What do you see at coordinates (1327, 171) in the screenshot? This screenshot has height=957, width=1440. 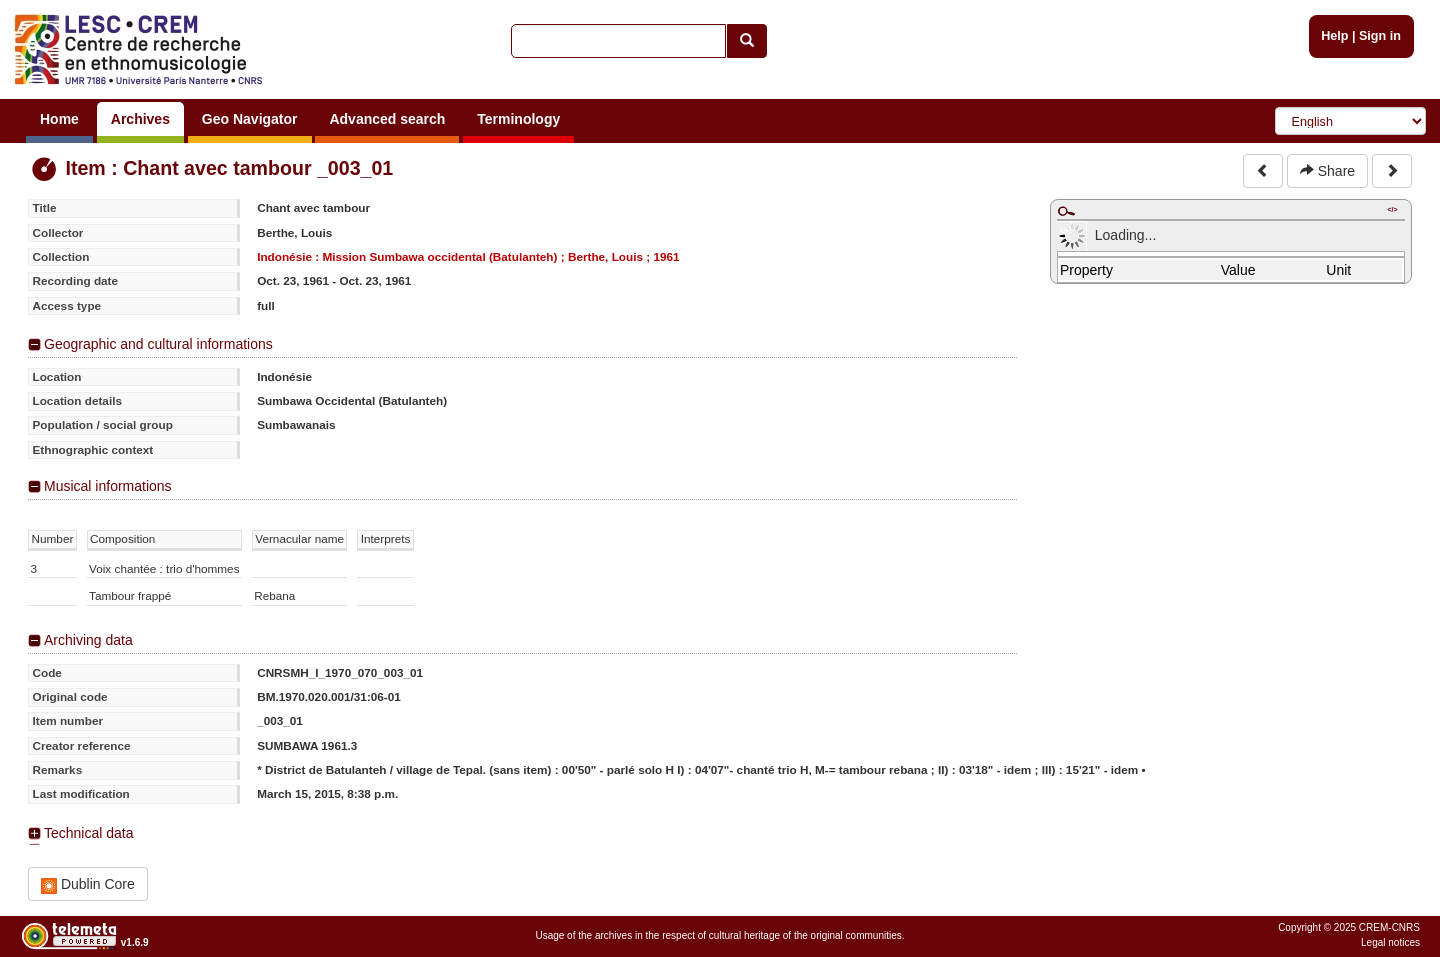 I see `Share` at bounding box center [1327, 171].